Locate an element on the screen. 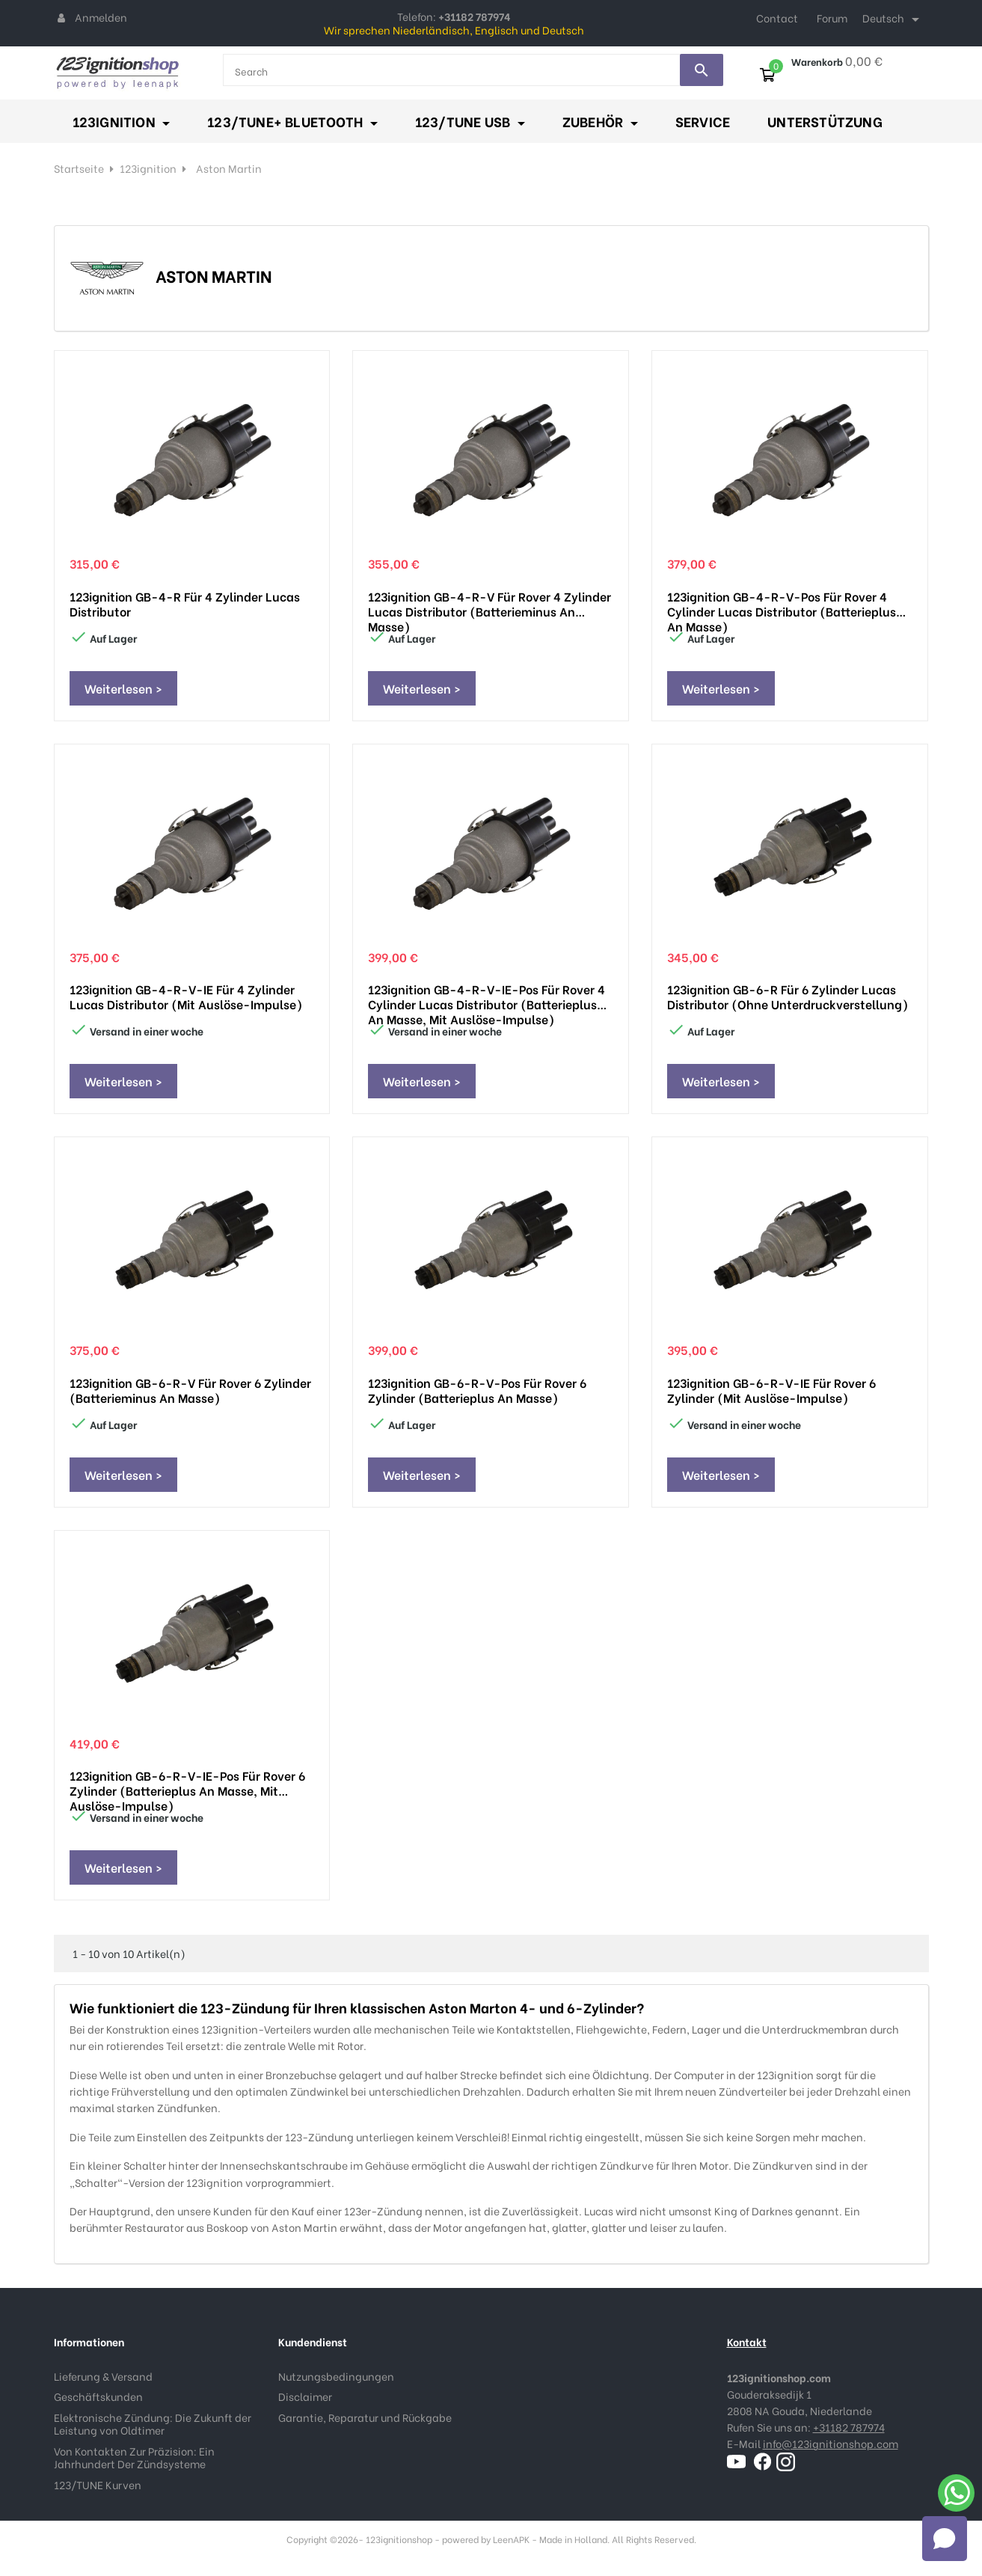 The image size is (982, 2576). 123ignition GB-6-R-V für Rover 6 Zylinder (Batterieminus an Masse) is located at coordinates (190, 1390).